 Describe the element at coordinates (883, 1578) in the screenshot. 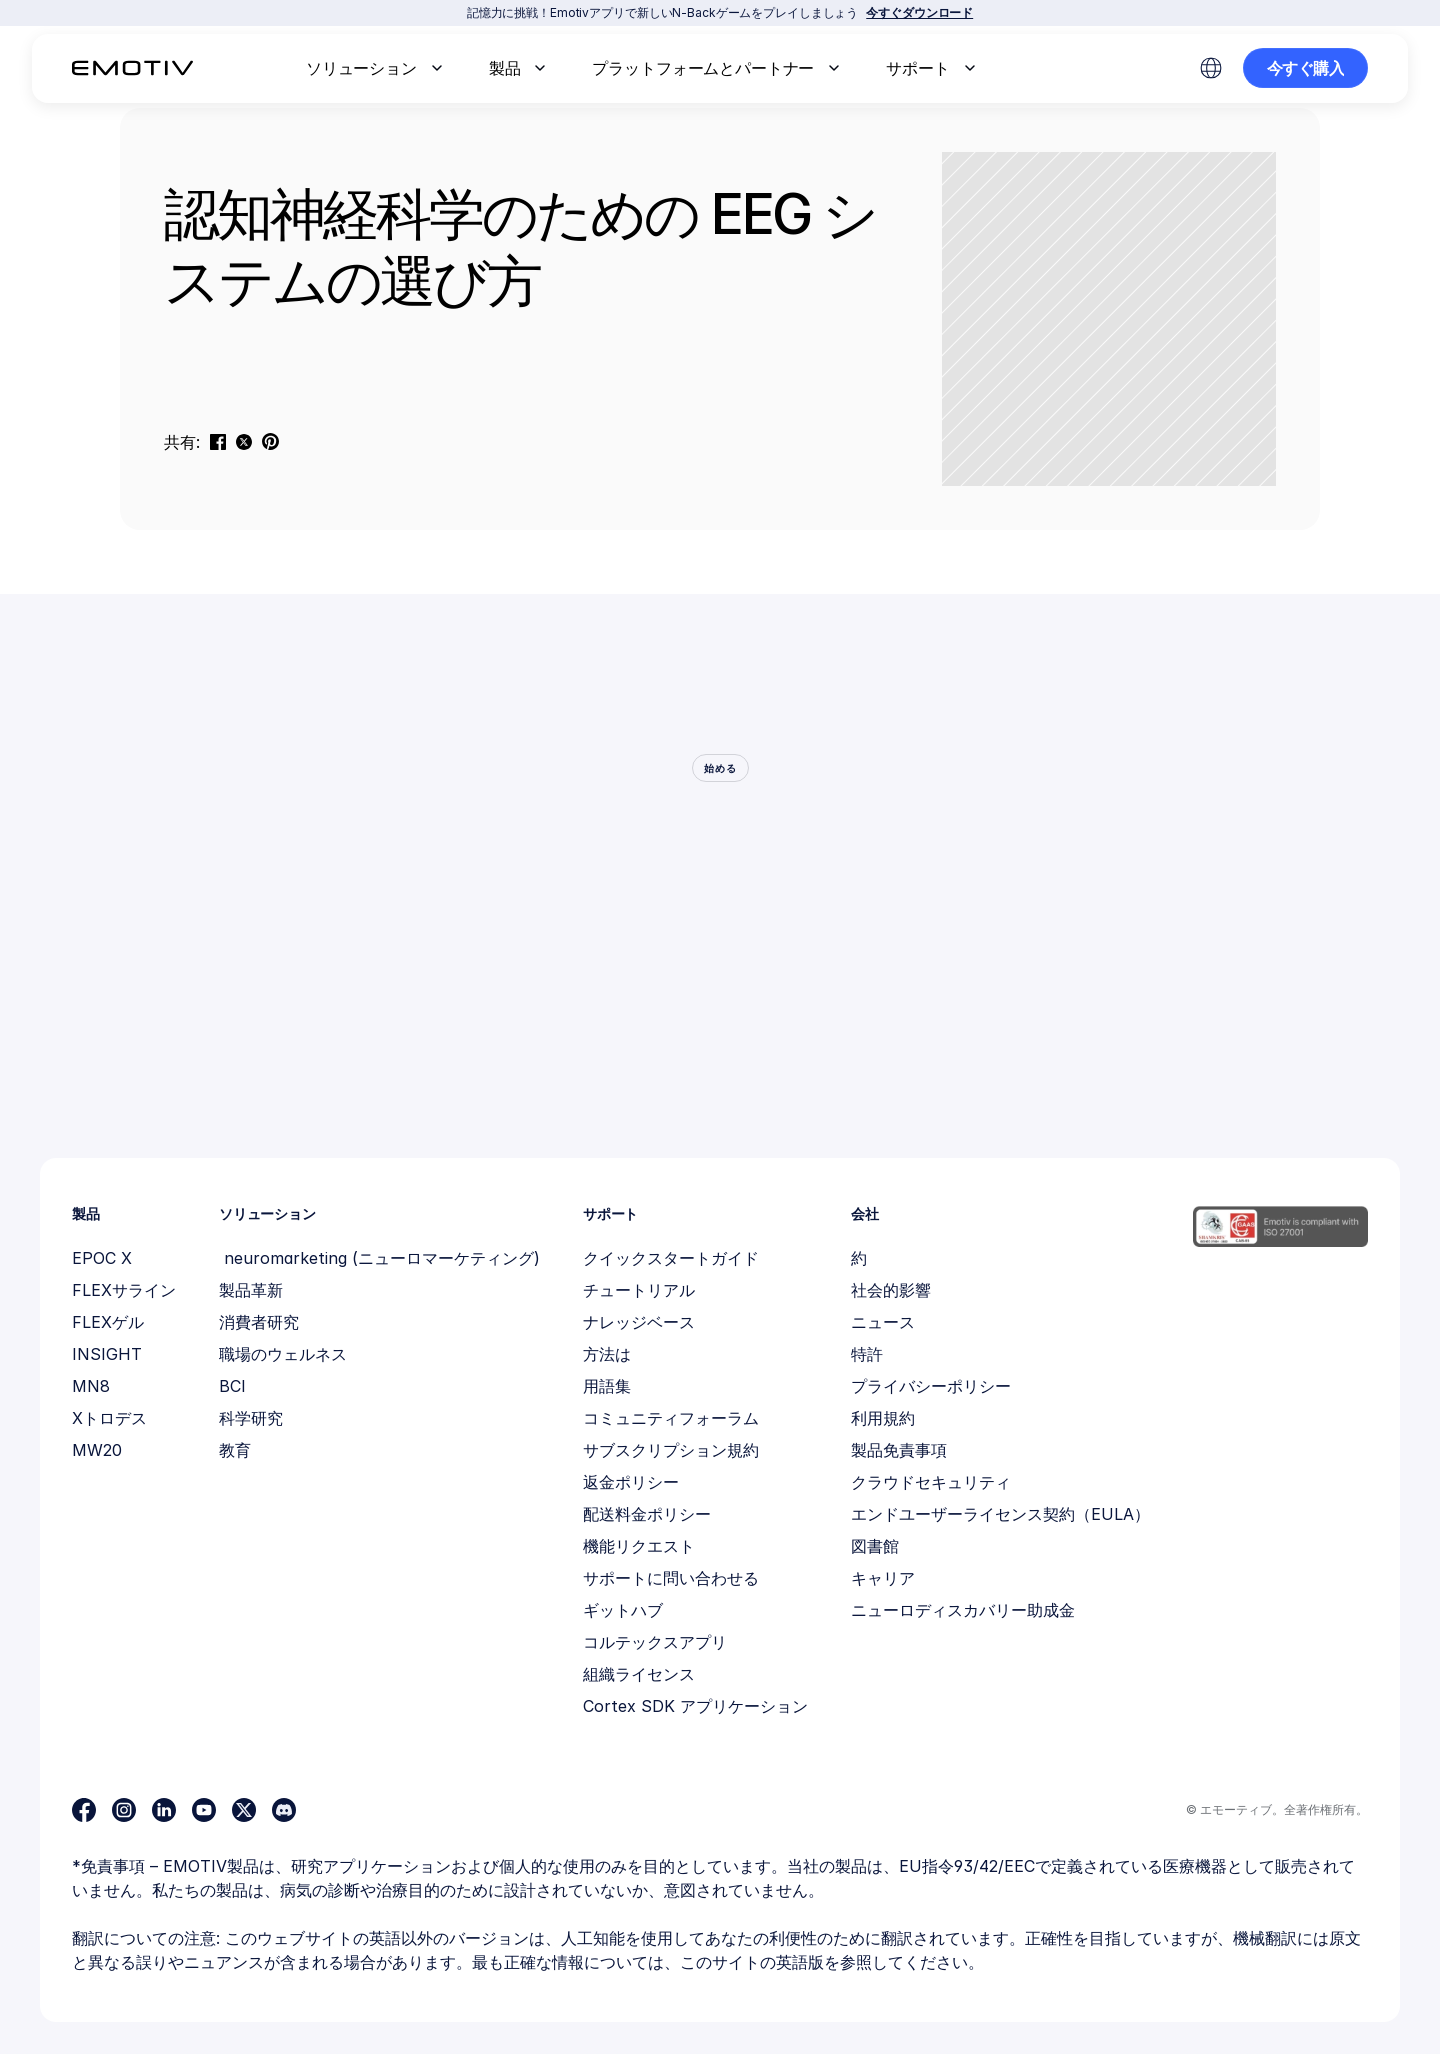

I see `キャリア` at that location.